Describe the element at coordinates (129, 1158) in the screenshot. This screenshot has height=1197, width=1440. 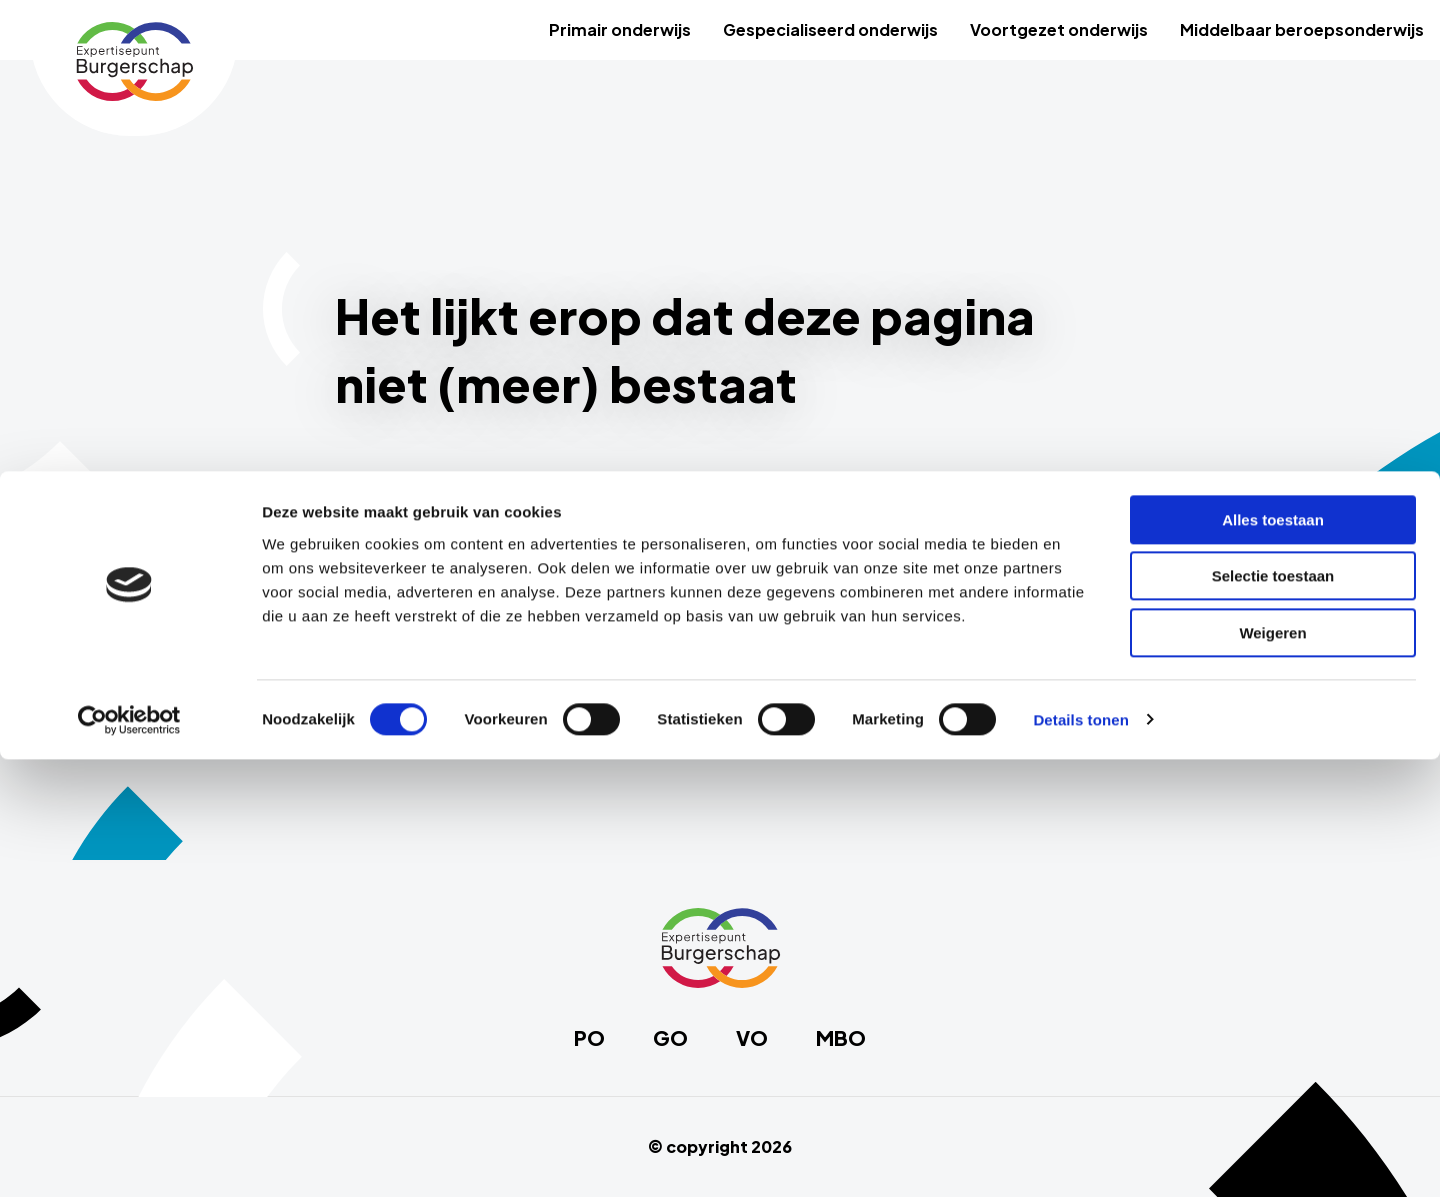
I see `[Cookiebot by Usercentrics - opens in a new window]` at that location.